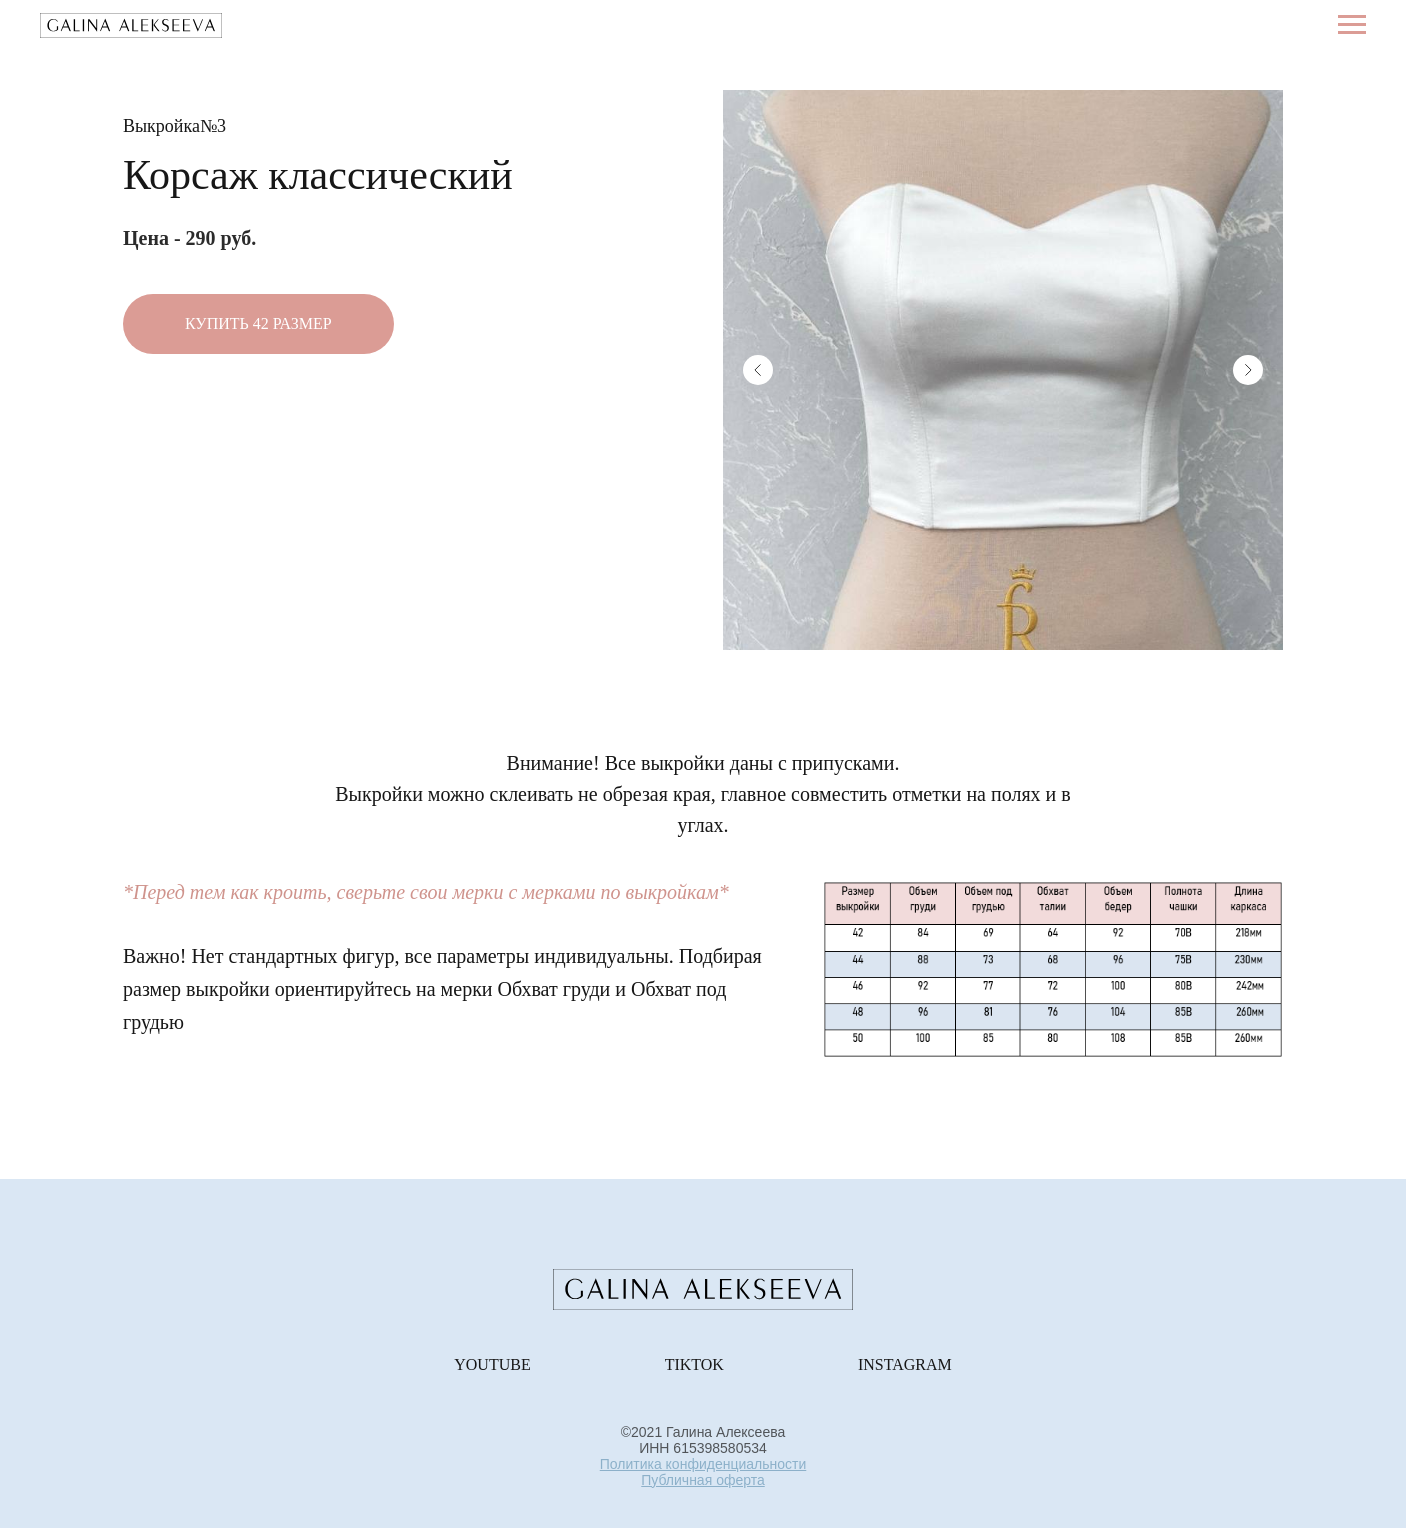 The height and width of the screenshot is (1528, 1406). I want to click on [Навигационное меню], so click(1352, 25).